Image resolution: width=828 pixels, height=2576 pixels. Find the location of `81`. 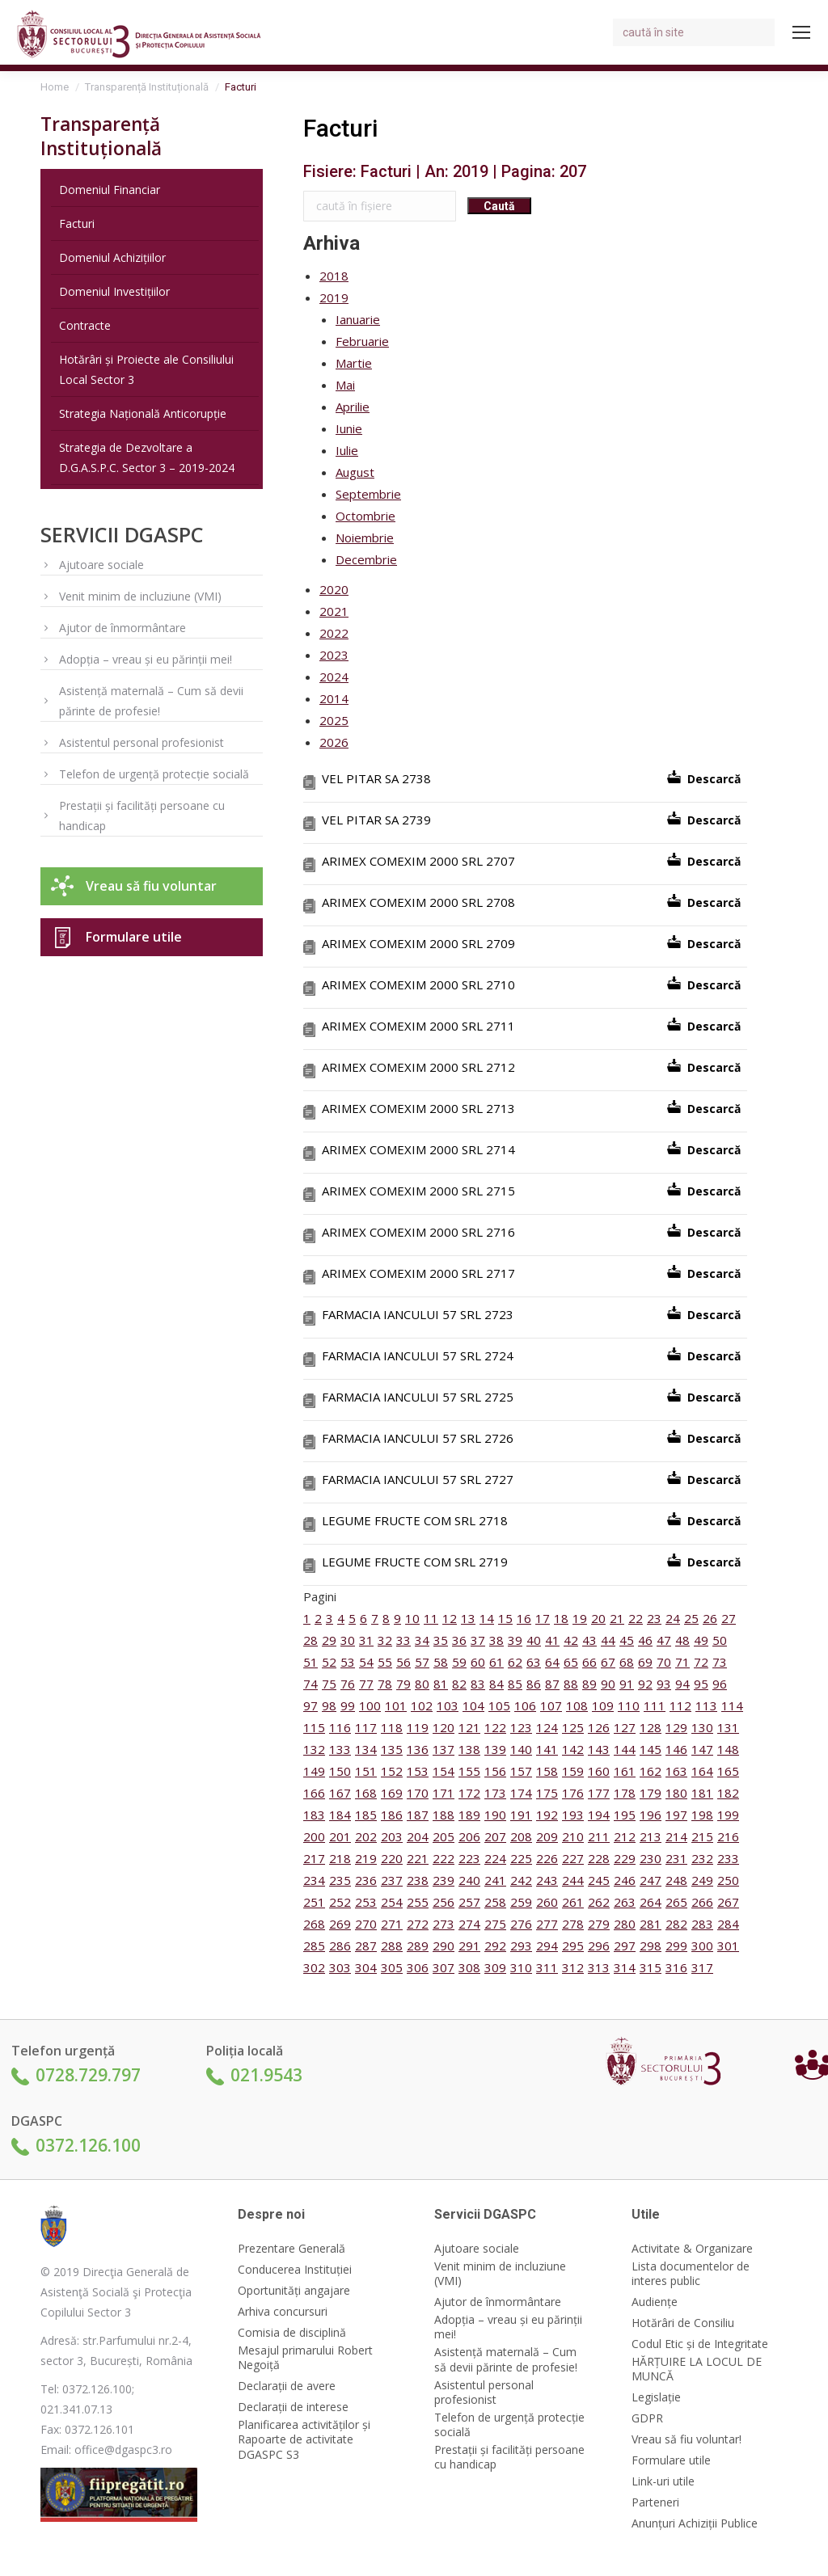

81 is located at coordinates (440, 1684).